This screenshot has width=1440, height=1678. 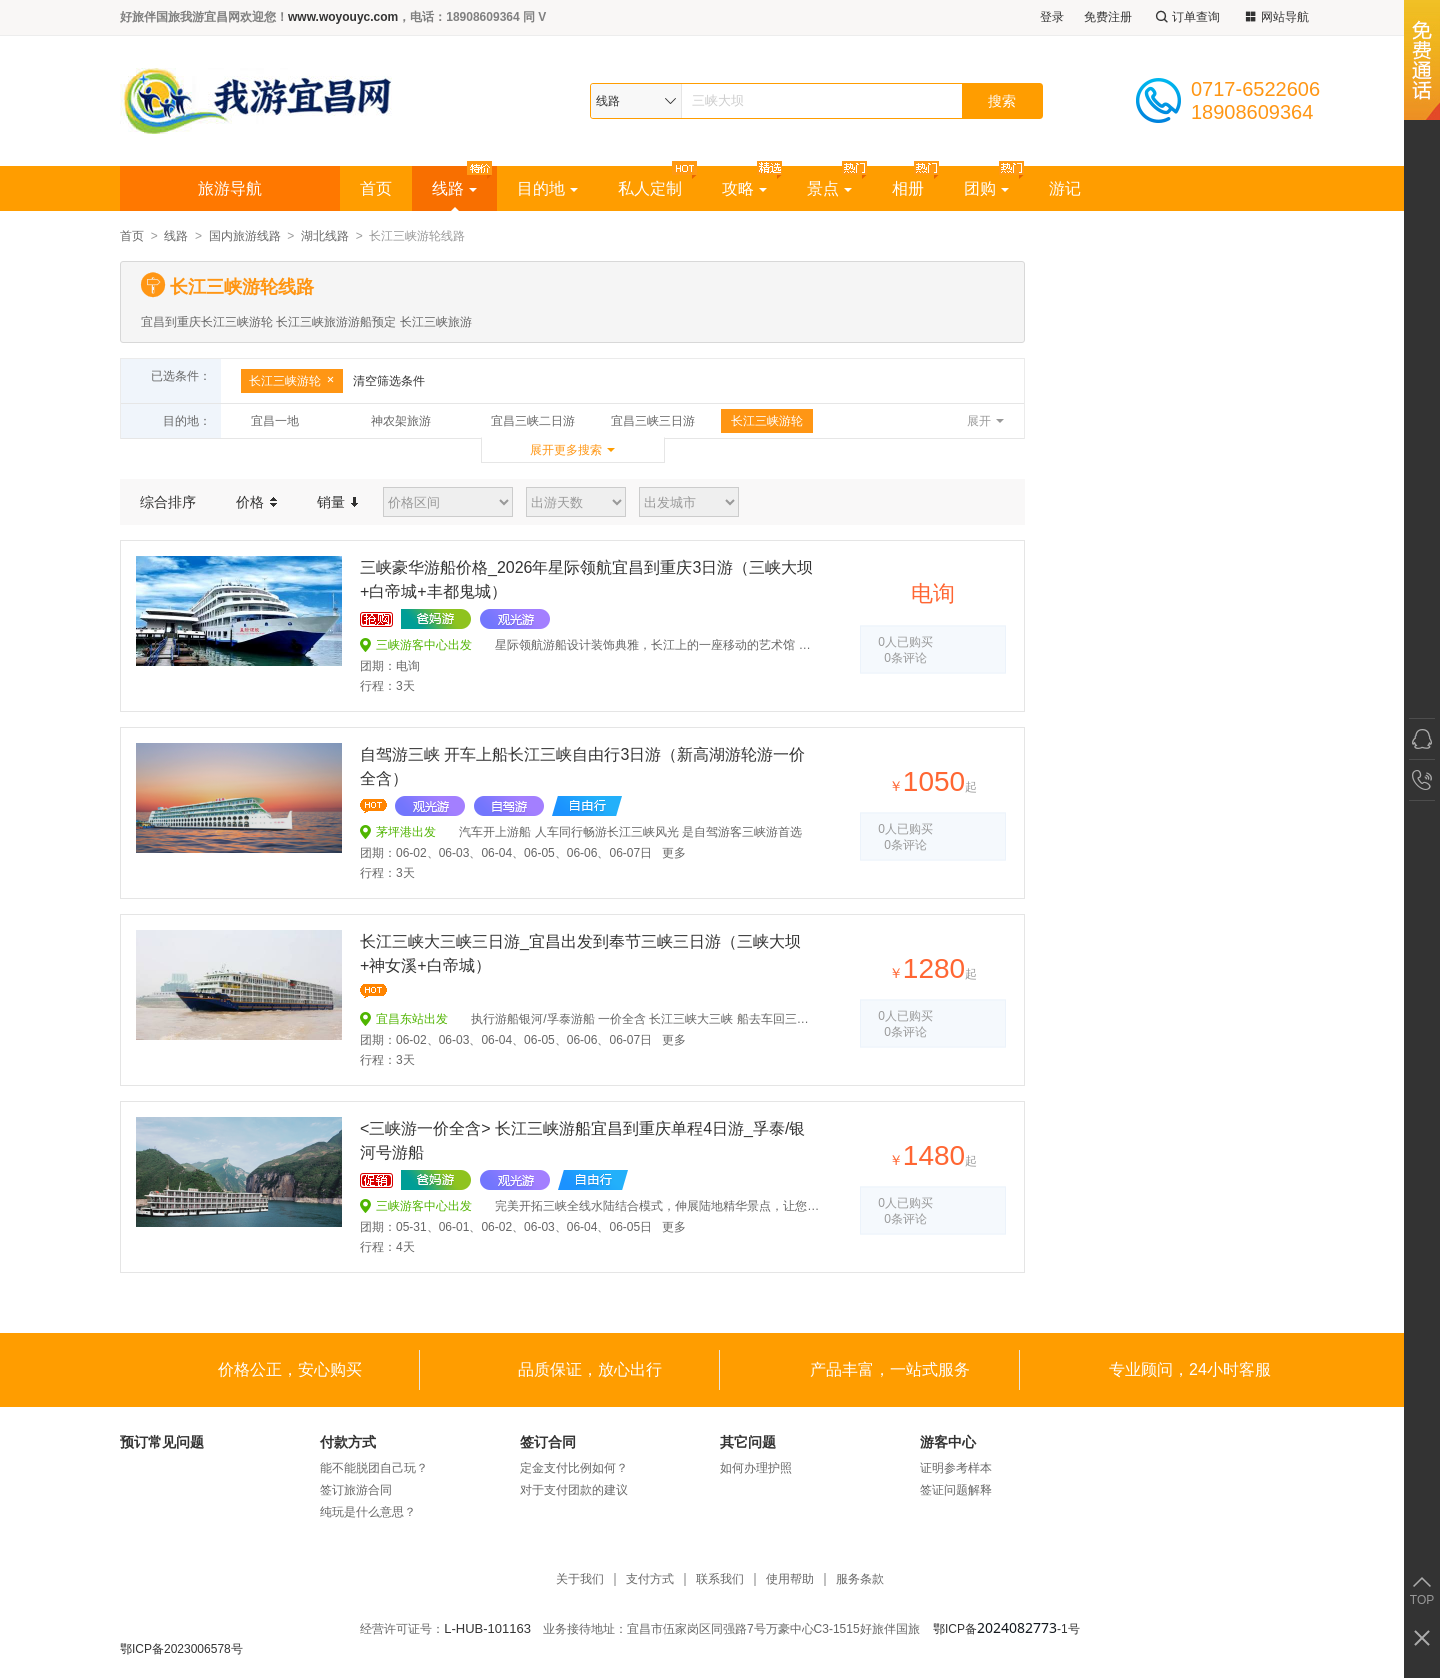 What do you see at coordinates (348, 1442) in the screenshot?
I see `付款方式` at bounding box center [348, 1442].